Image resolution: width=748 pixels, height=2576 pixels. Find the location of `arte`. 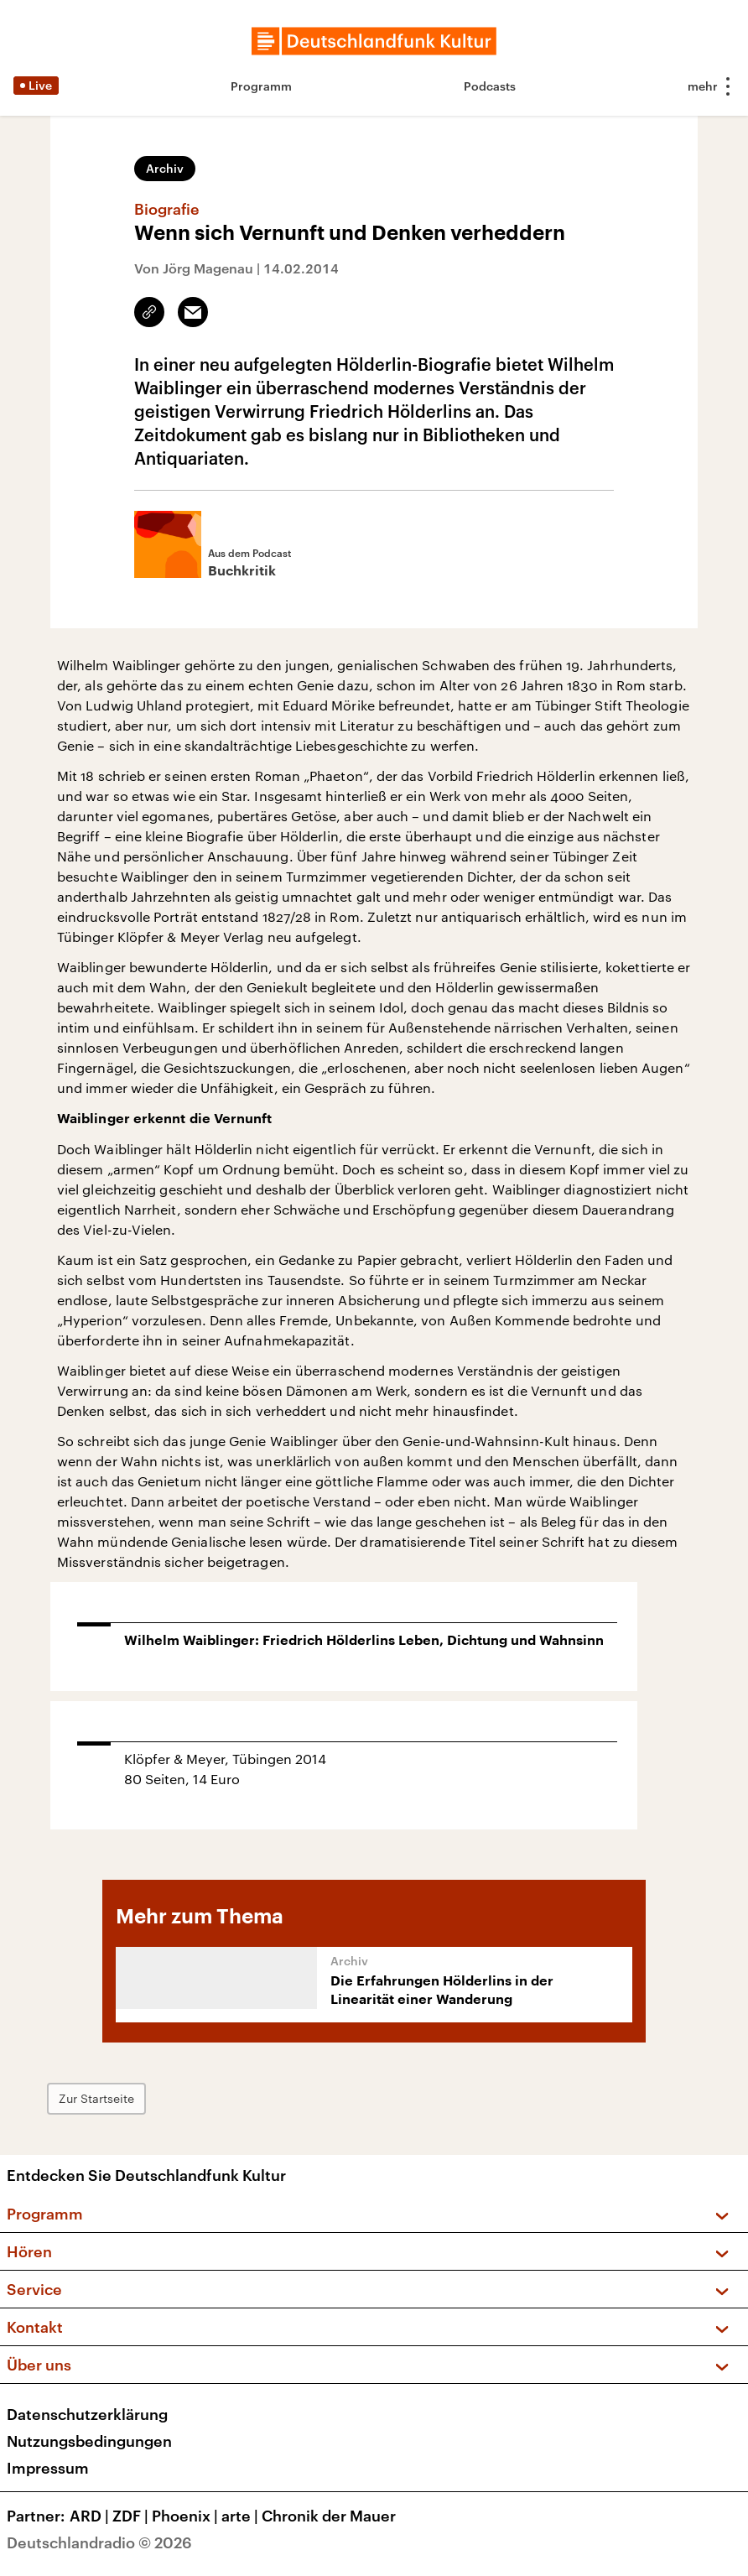

arte is located at coordinates (241, 2515).